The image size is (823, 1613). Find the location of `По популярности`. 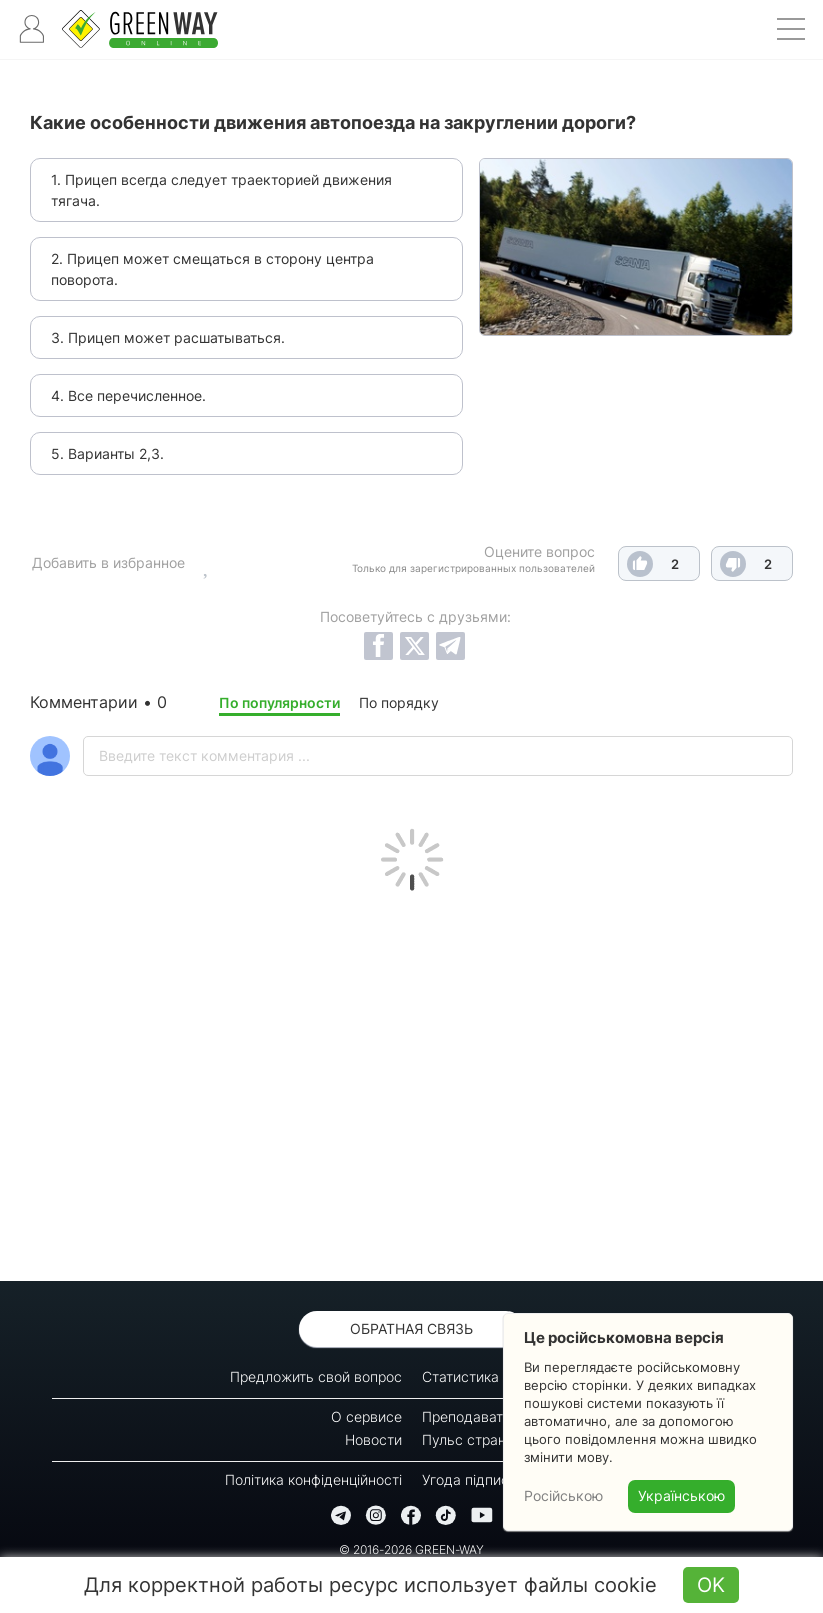

По популярности is located at coordinates (279, 702).